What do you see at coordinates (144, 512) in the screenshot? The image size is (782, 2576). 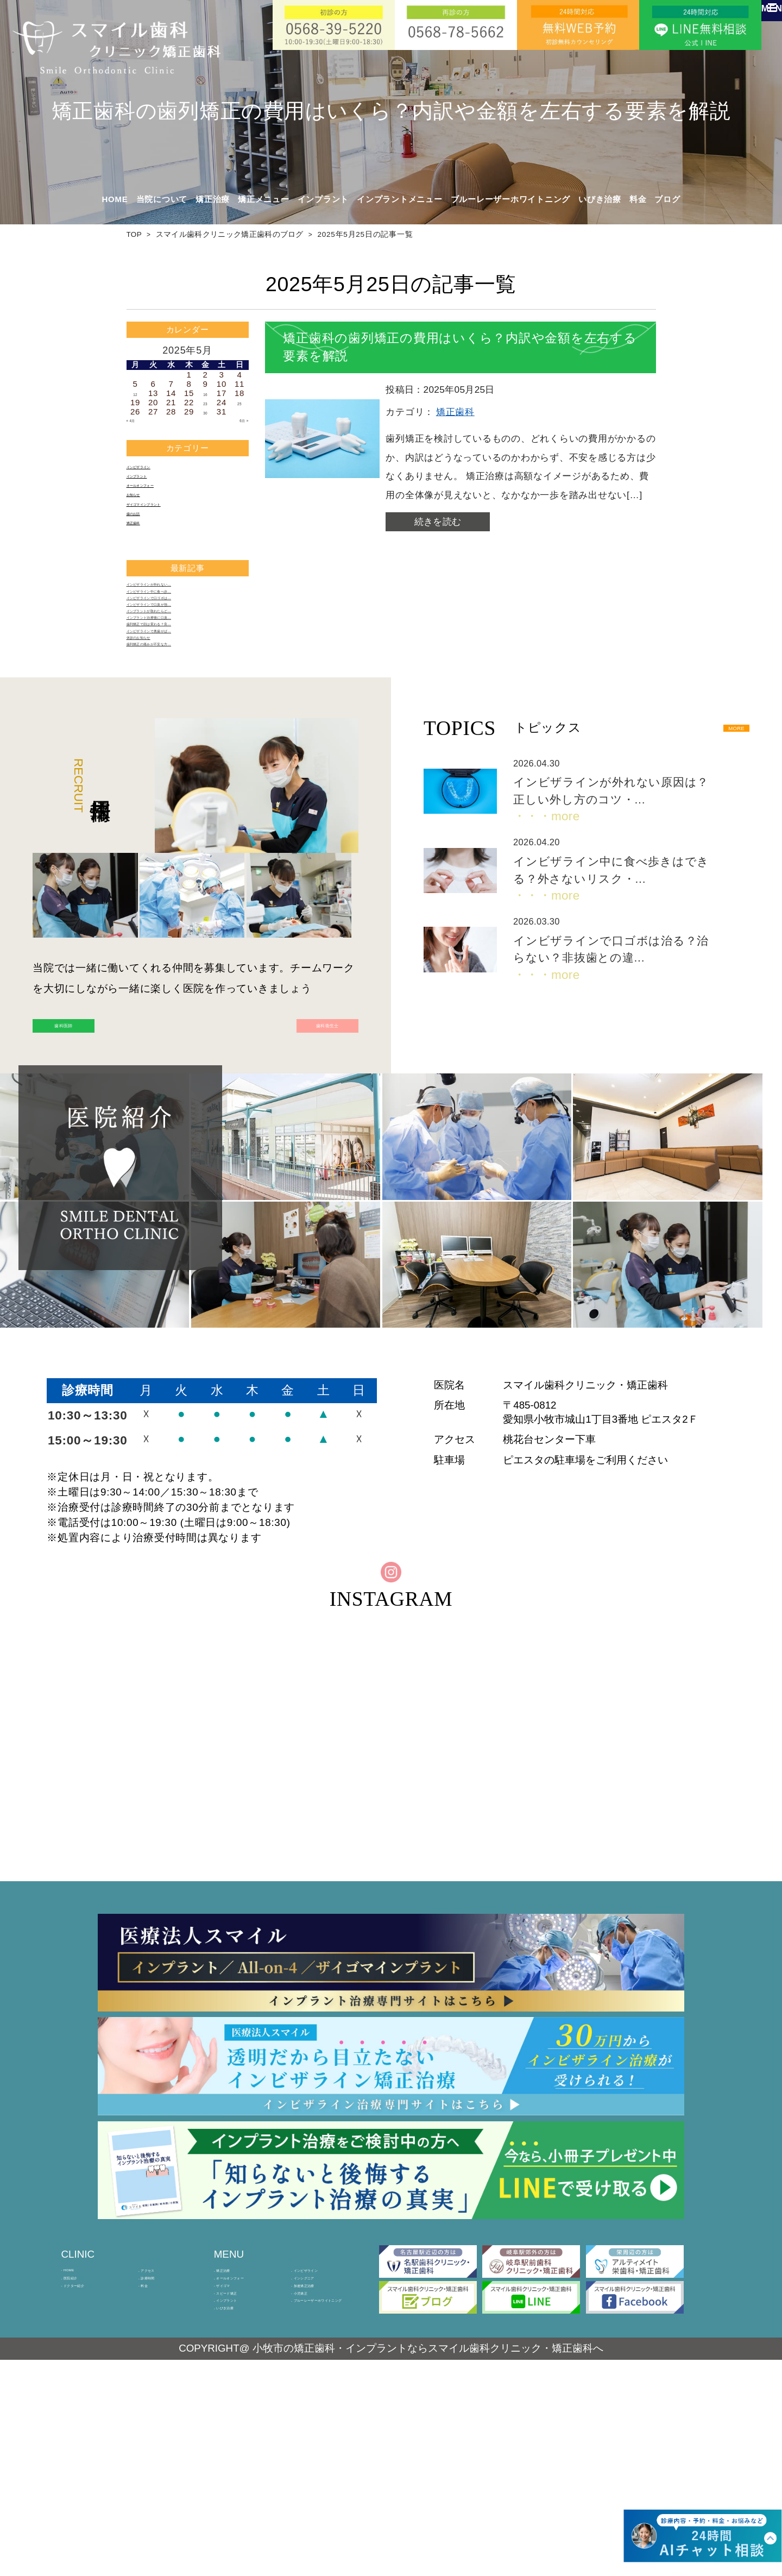 I see `お知らせ` at bounding box center [144, 512].